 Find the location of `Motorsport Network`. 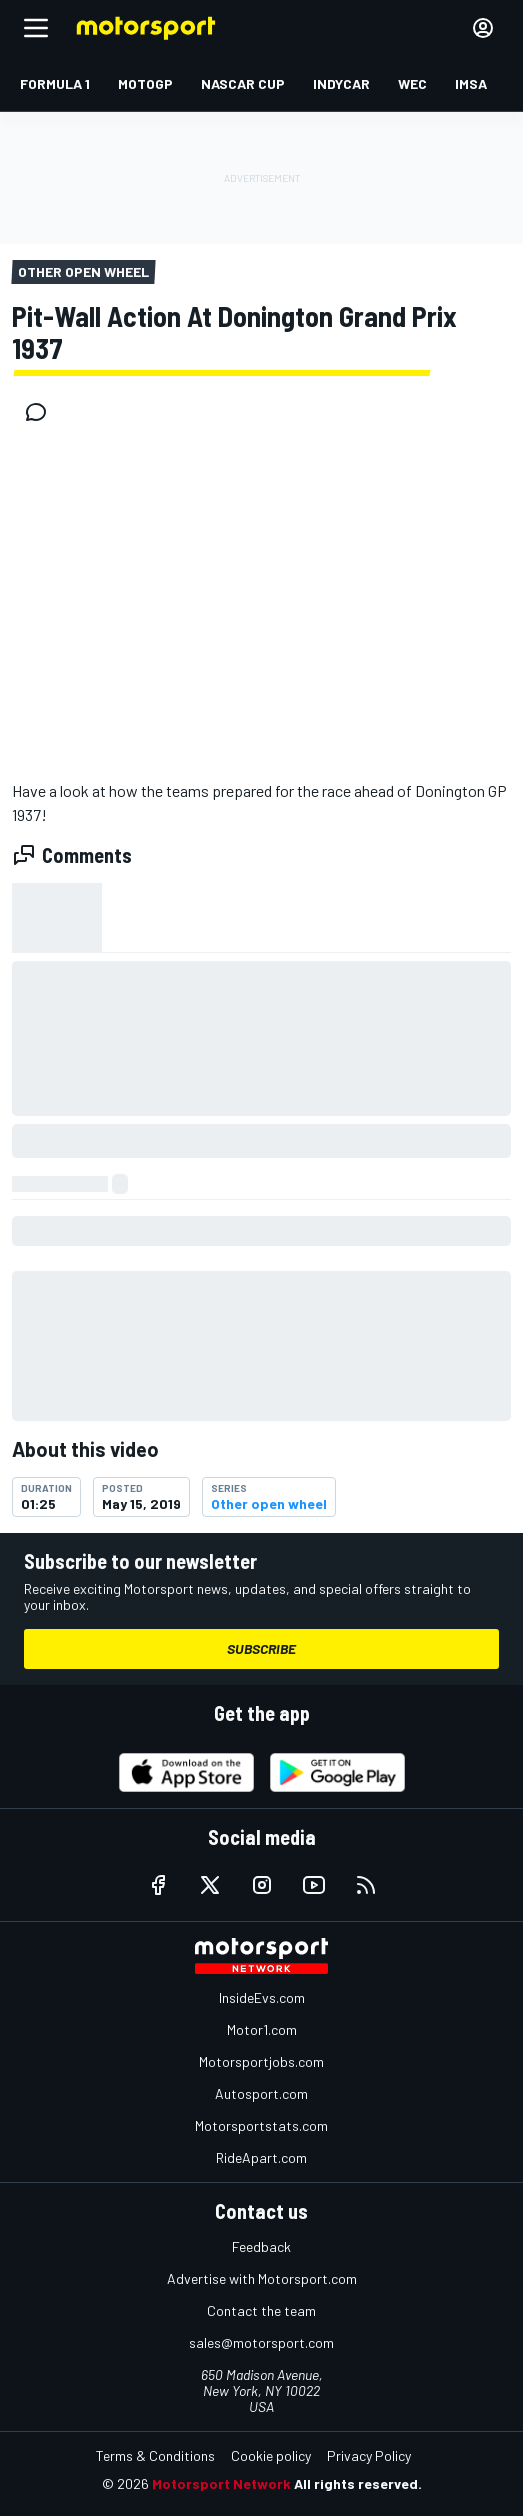

Motorsport Network is located at coordinates (221, 2483).